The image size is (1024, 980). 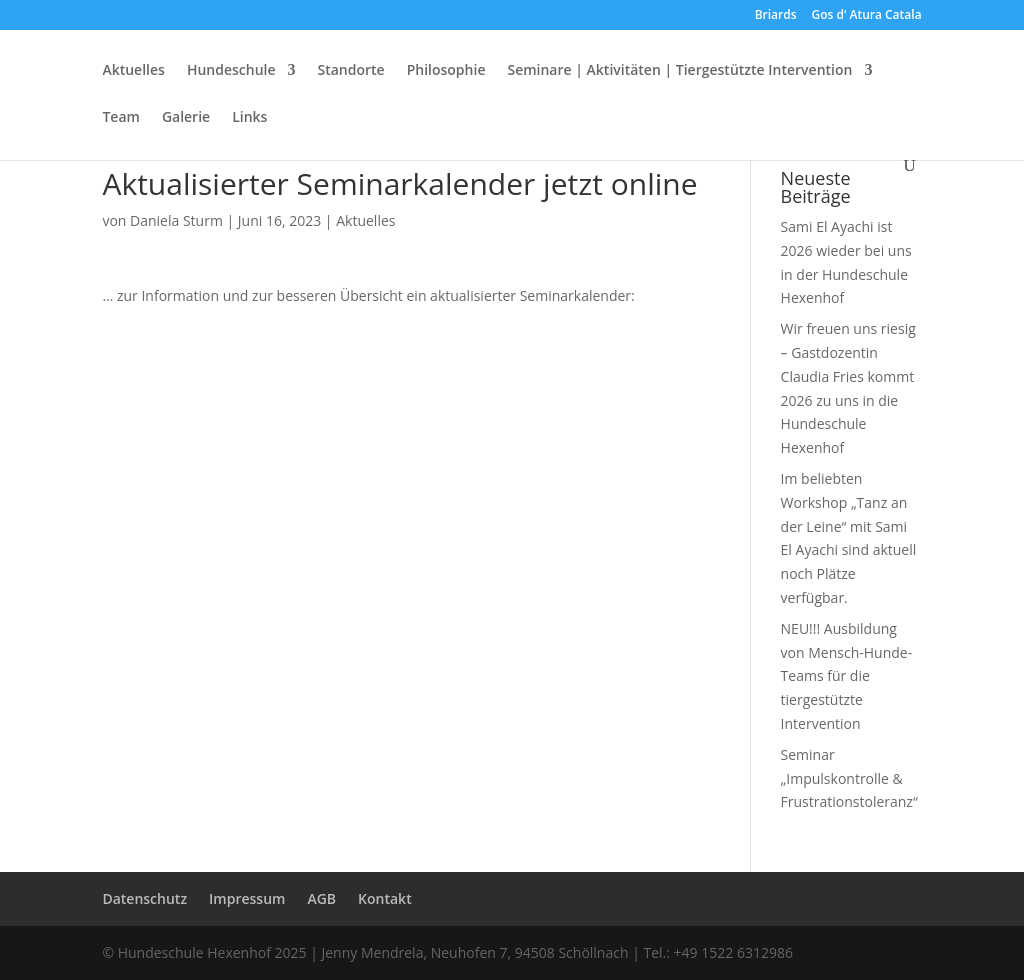 I want to click on Briards, so click(x=776, y=16).